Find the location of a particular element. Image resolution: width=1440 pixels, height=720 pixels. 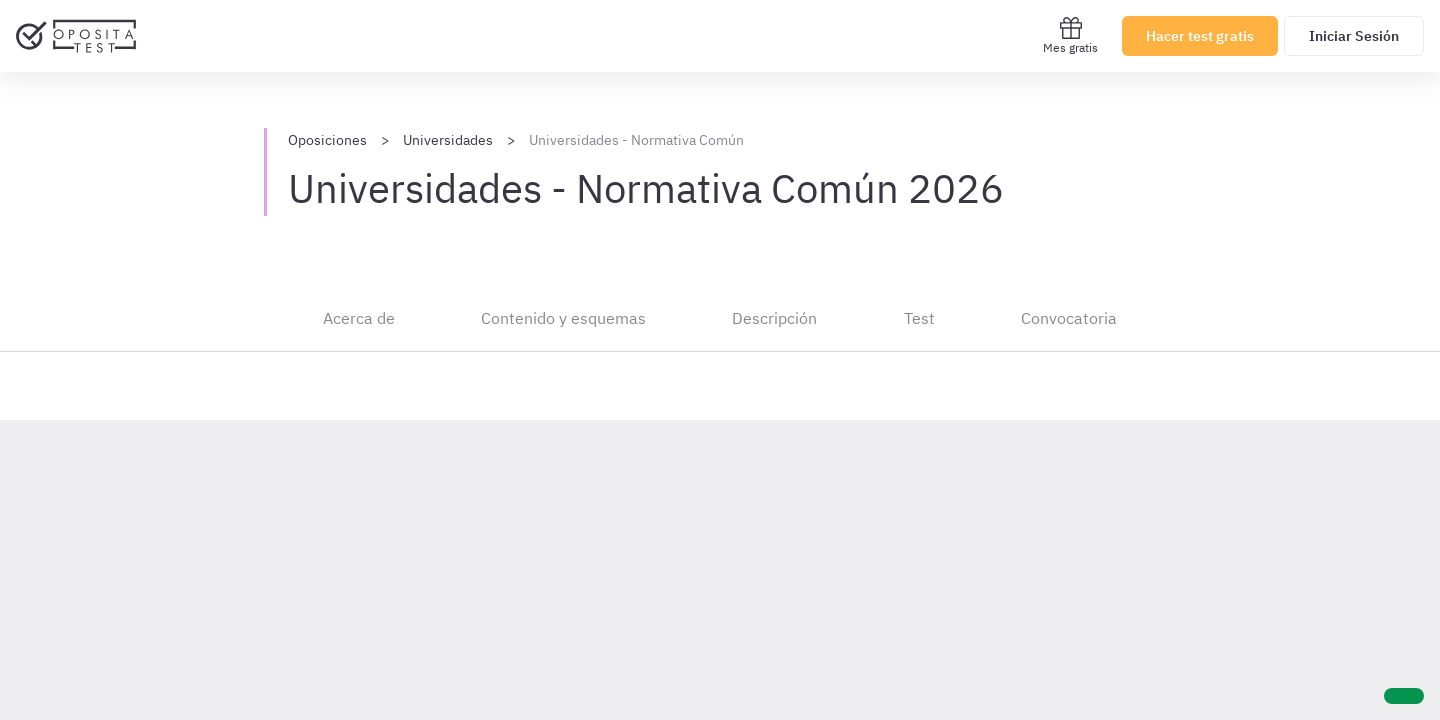

Oposiciones is located at coordinates (327, 140).